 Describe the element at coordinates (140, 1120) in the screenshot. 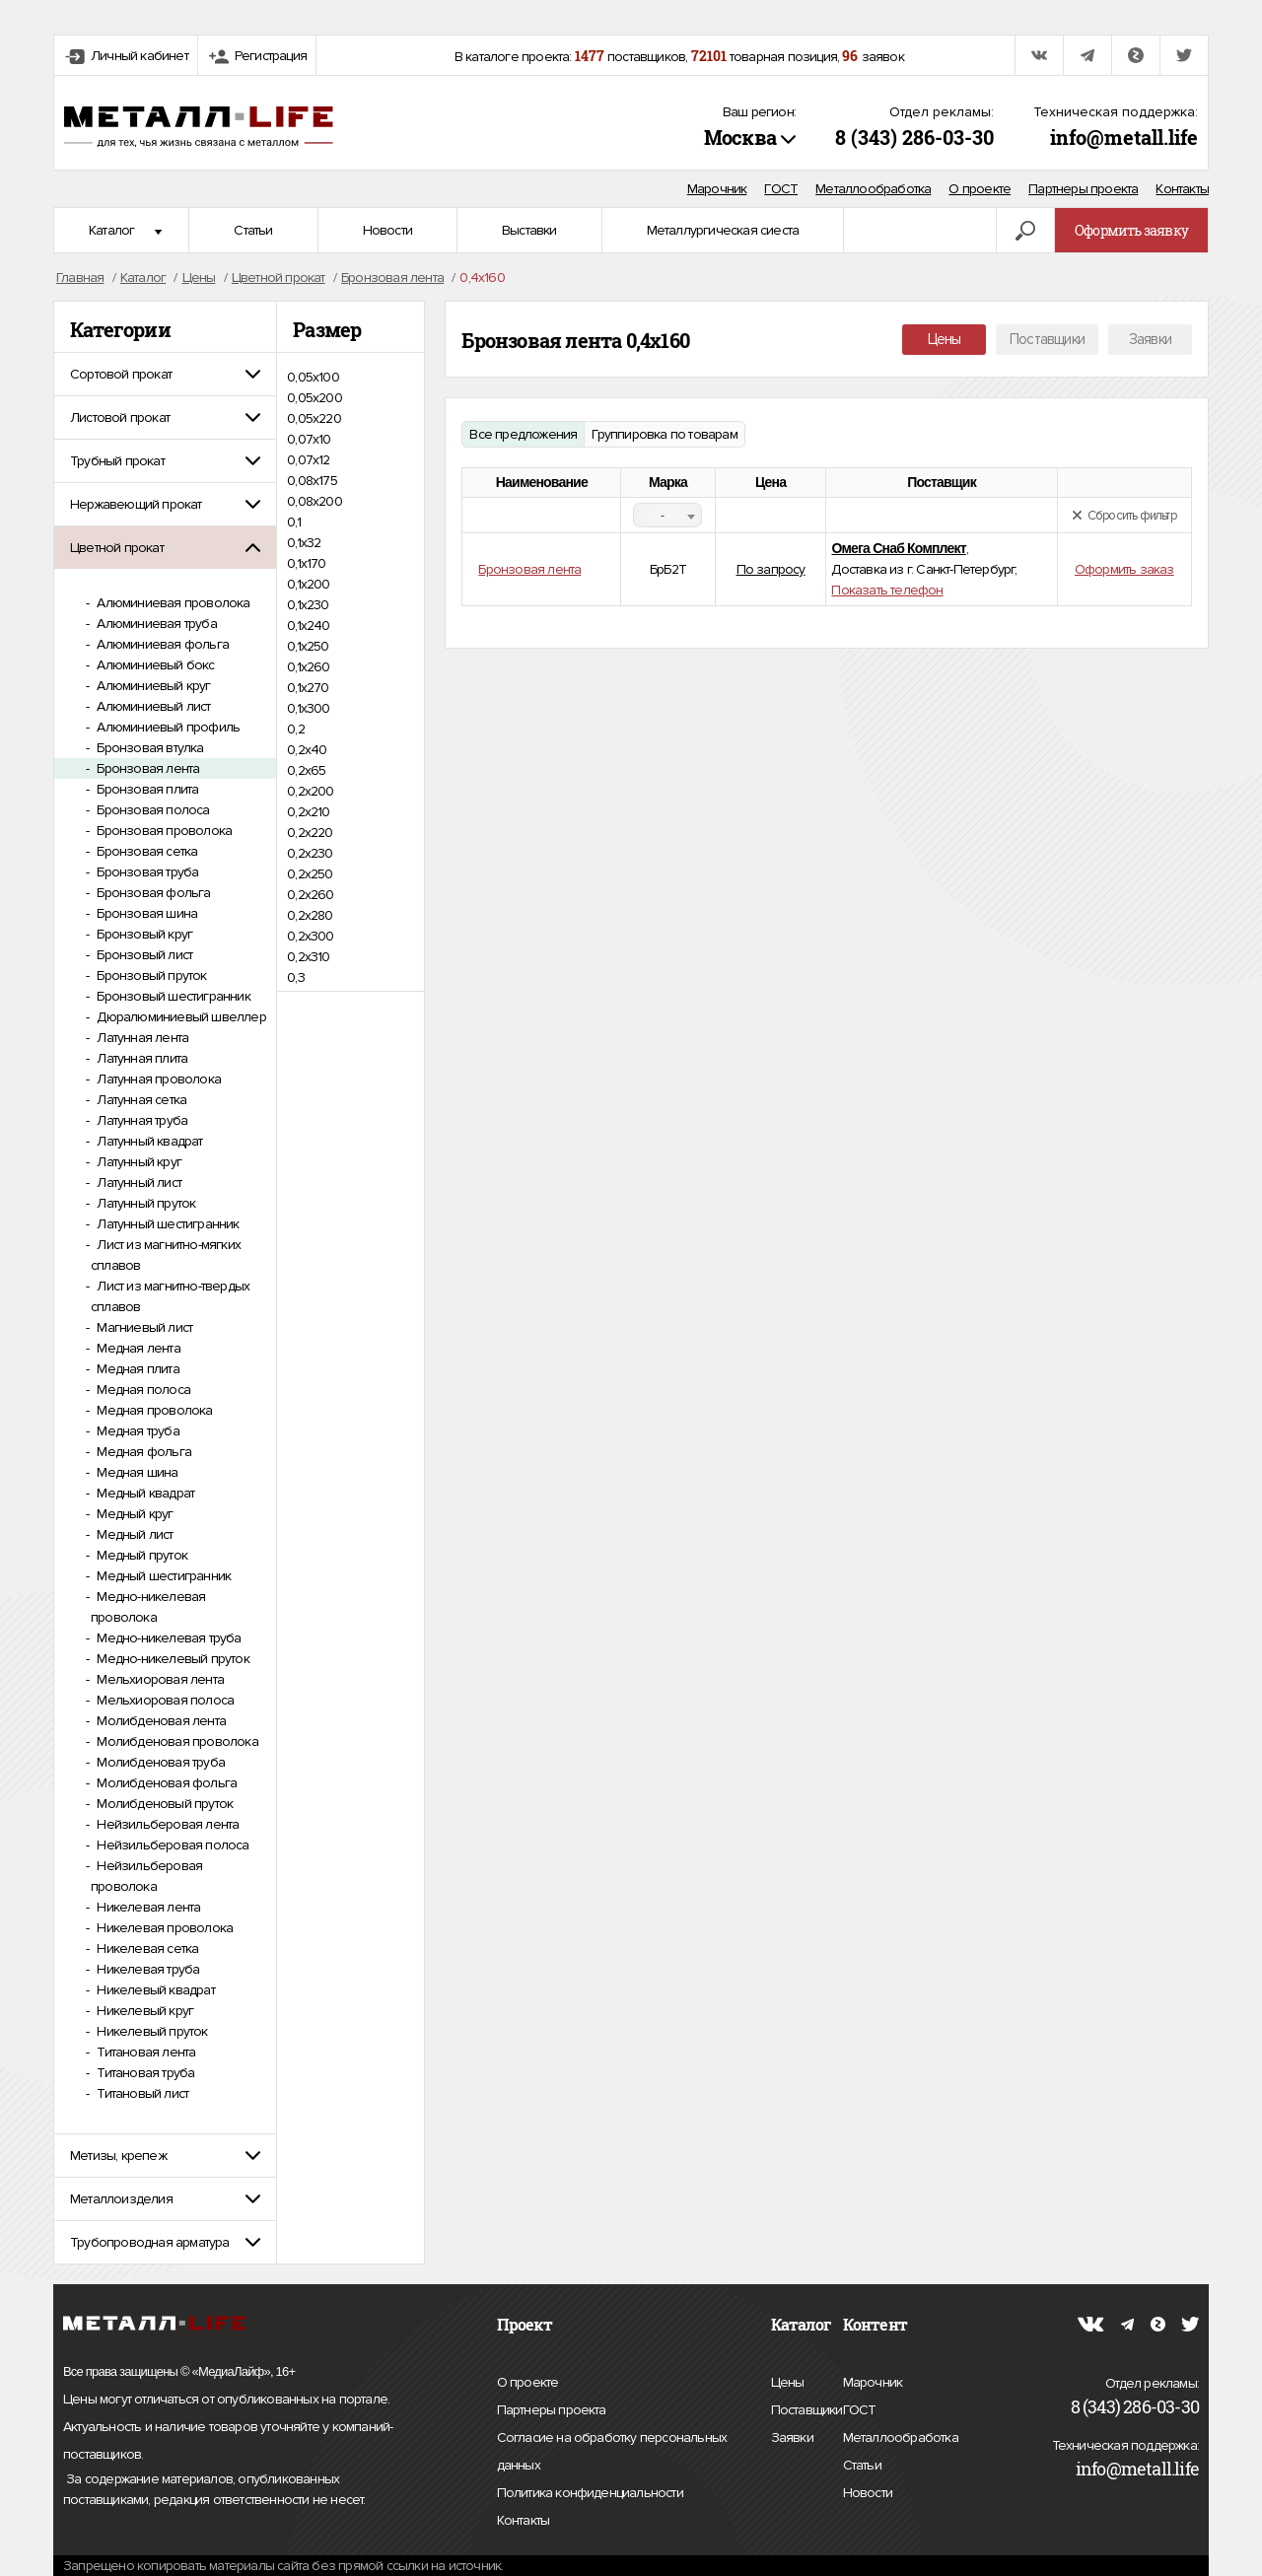

I see `Латунная труба` at that location.